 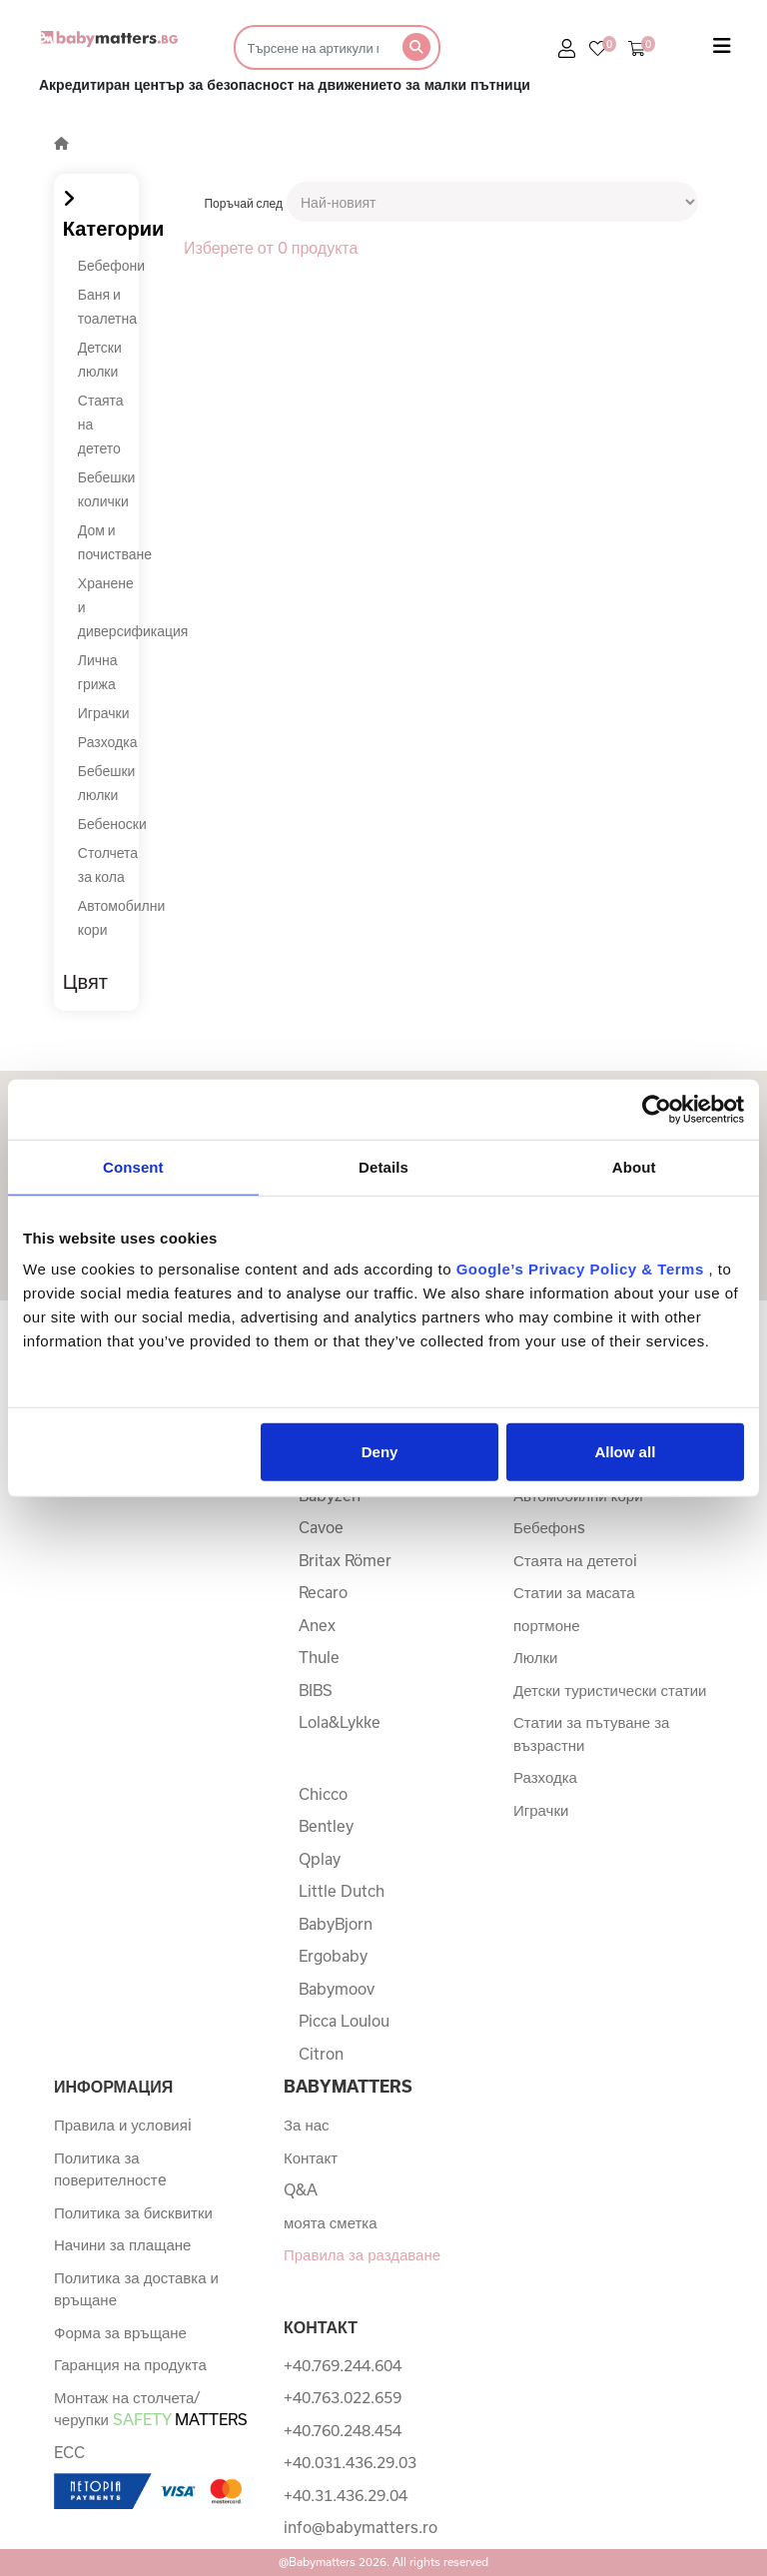 What do you see at coordinates (311, 2157) in the screenshot?
I see `Контакт` at bounding box center [311, 2157].